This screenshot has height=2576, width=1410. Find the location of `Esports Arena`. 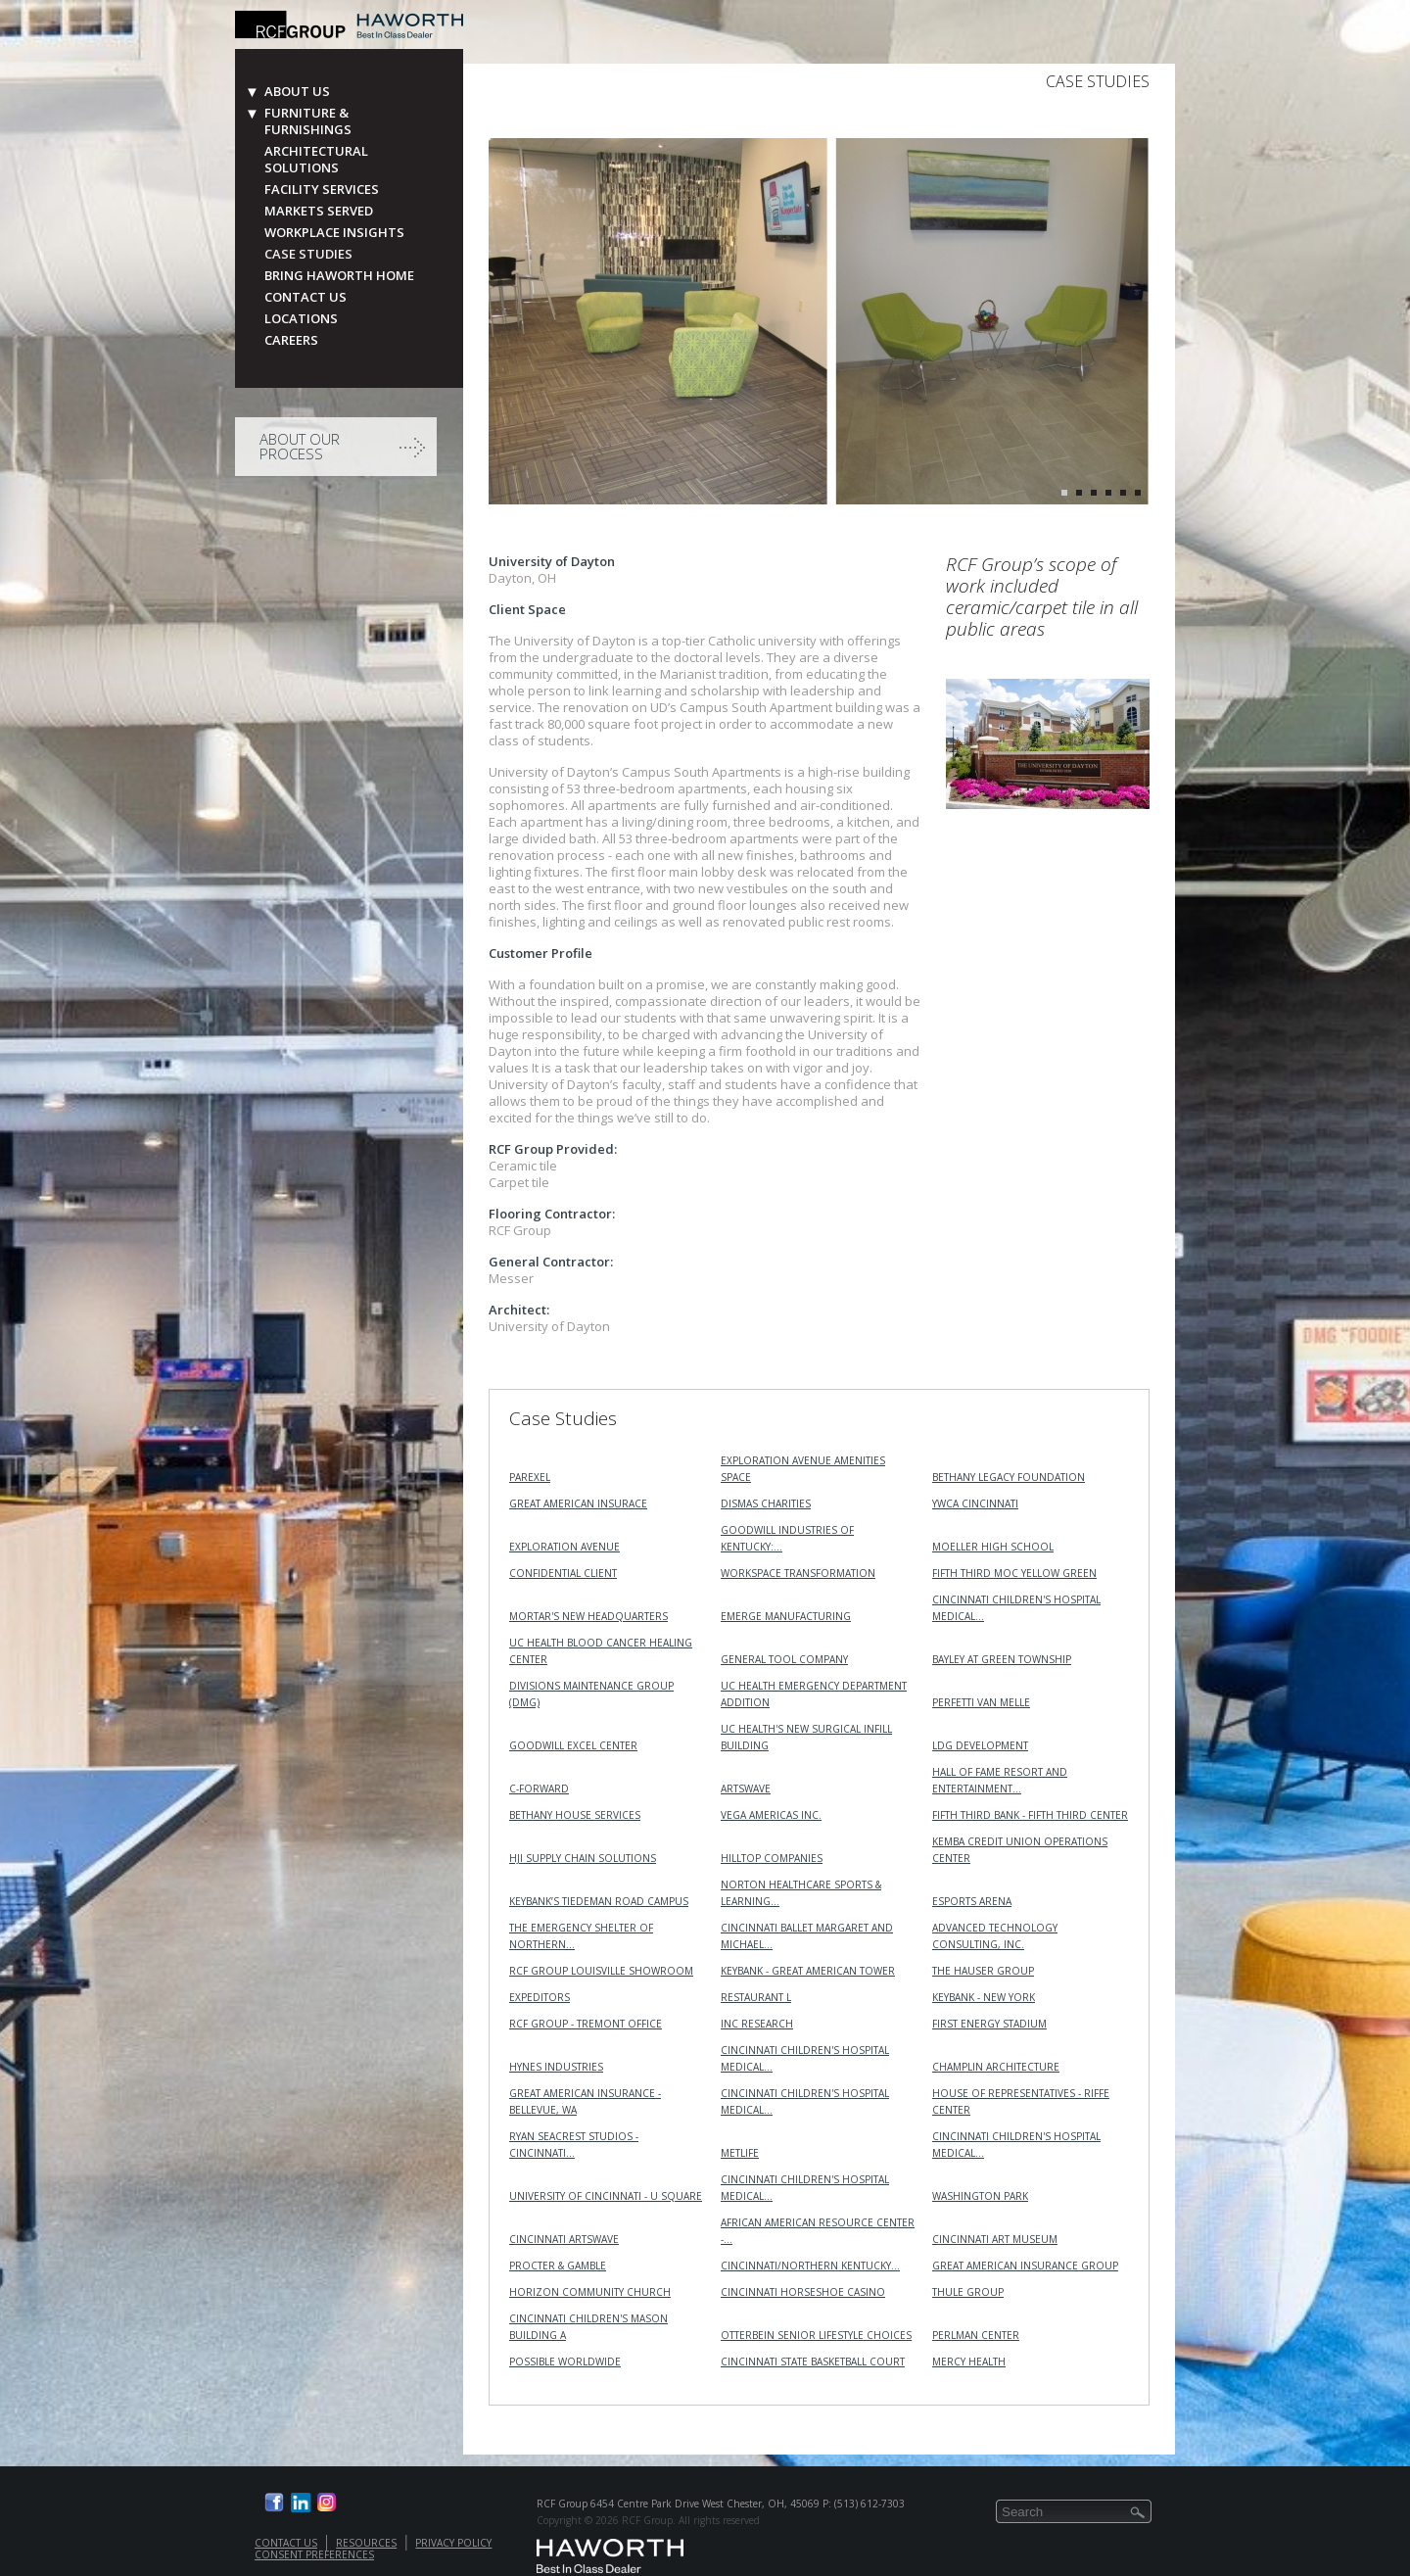

Esports Arena is located at coordinates (971, 1901).